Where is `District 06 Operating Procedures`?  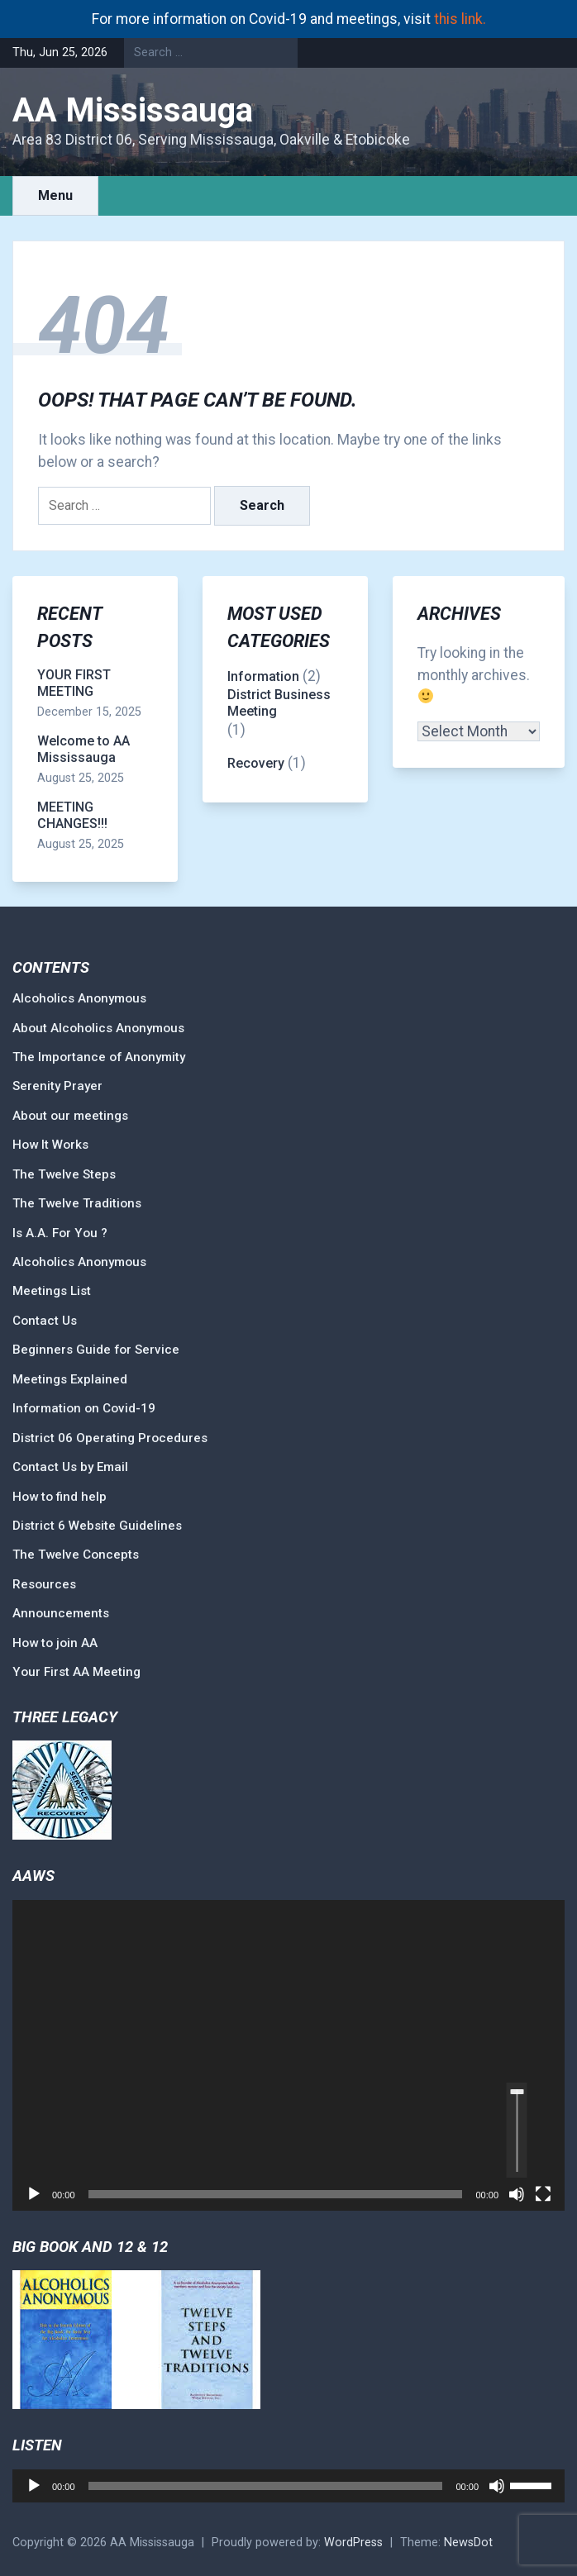
District 06 Operating Procedures is located at coordinates (109, 1438).